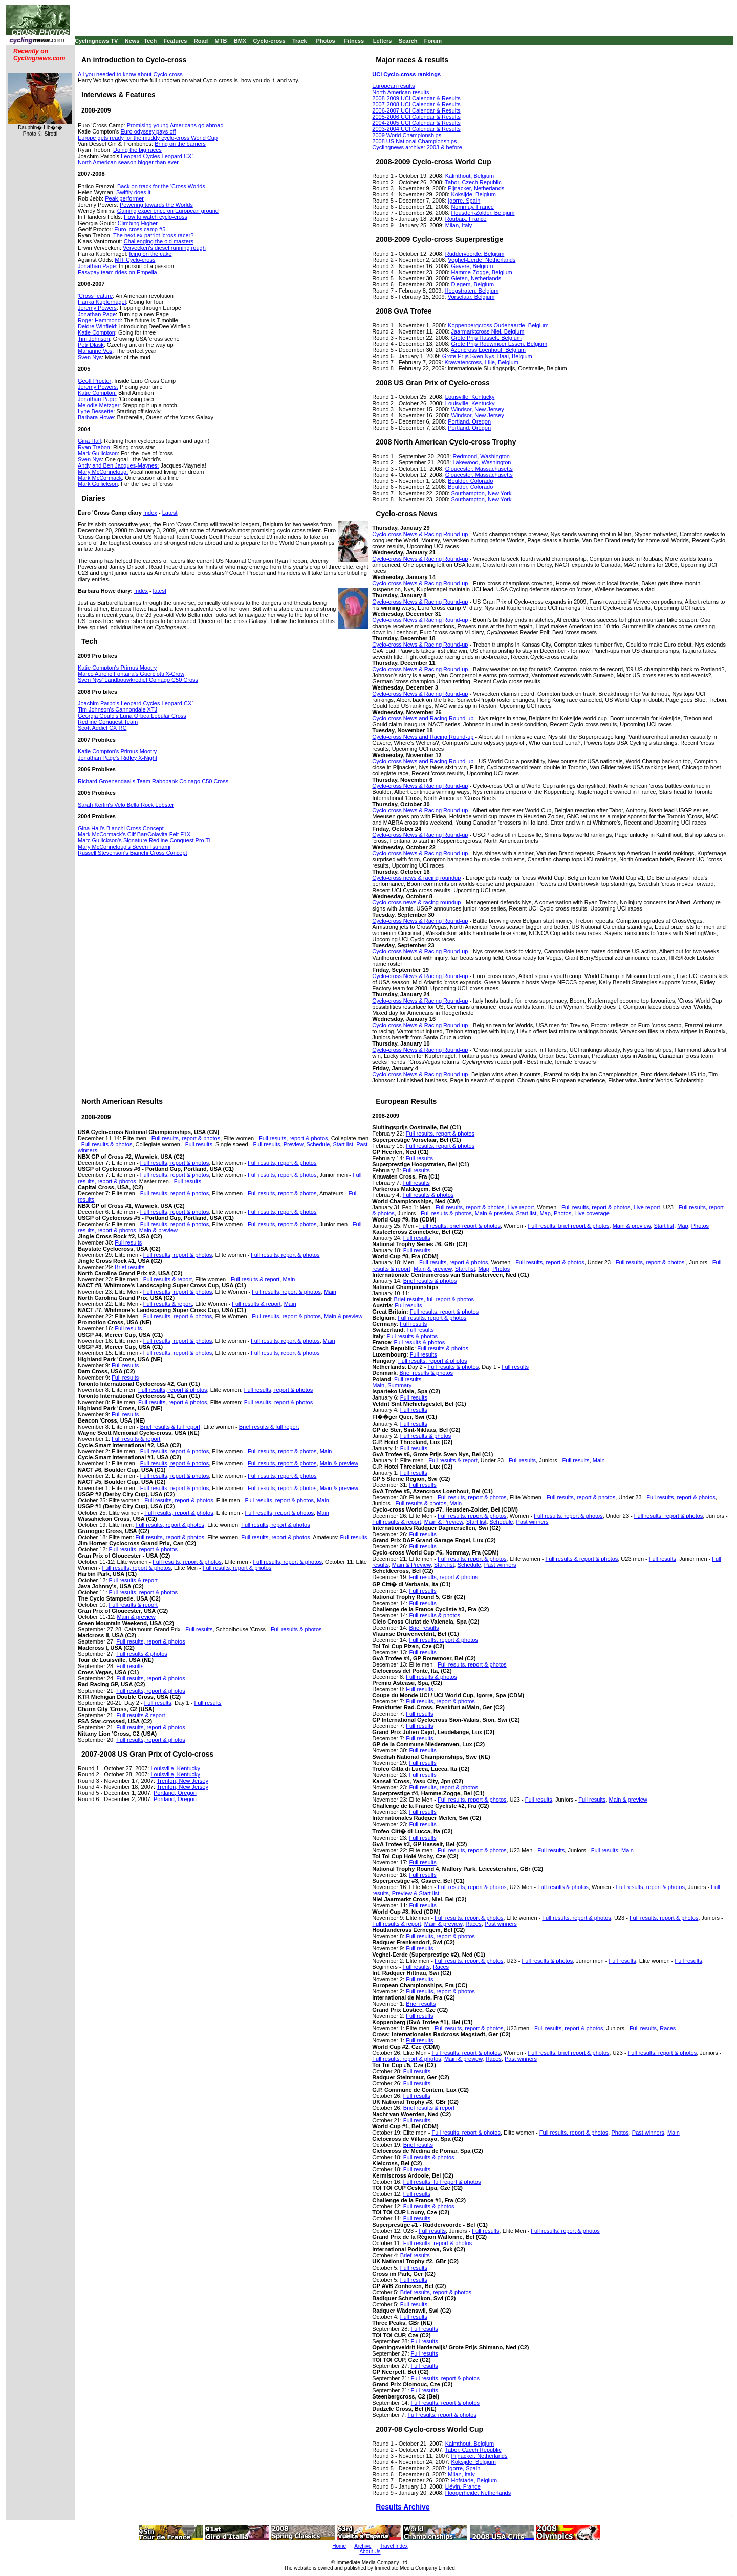 This screenshot has width=737, height=2576. Describe the element at coordinates (161, 186) in the screenshot. I see `Back on track for the 'Cross Worlds` at that location.